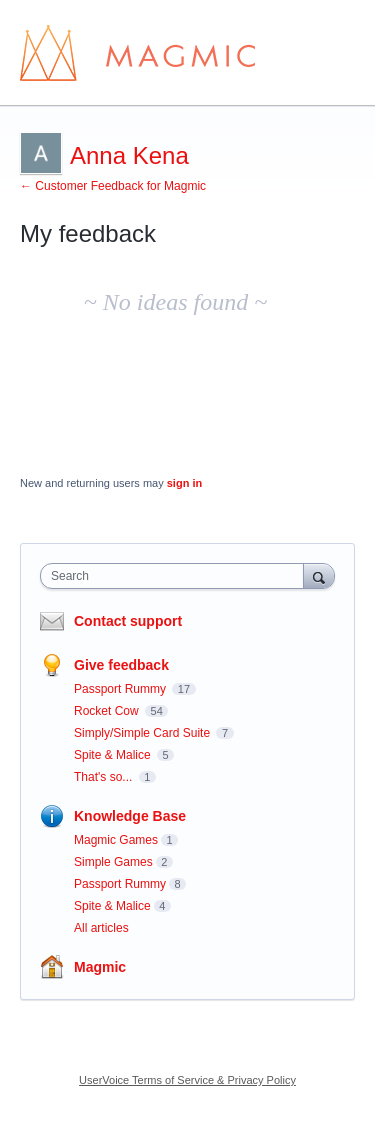  I want to click on Simple Games, so click(113, 862).